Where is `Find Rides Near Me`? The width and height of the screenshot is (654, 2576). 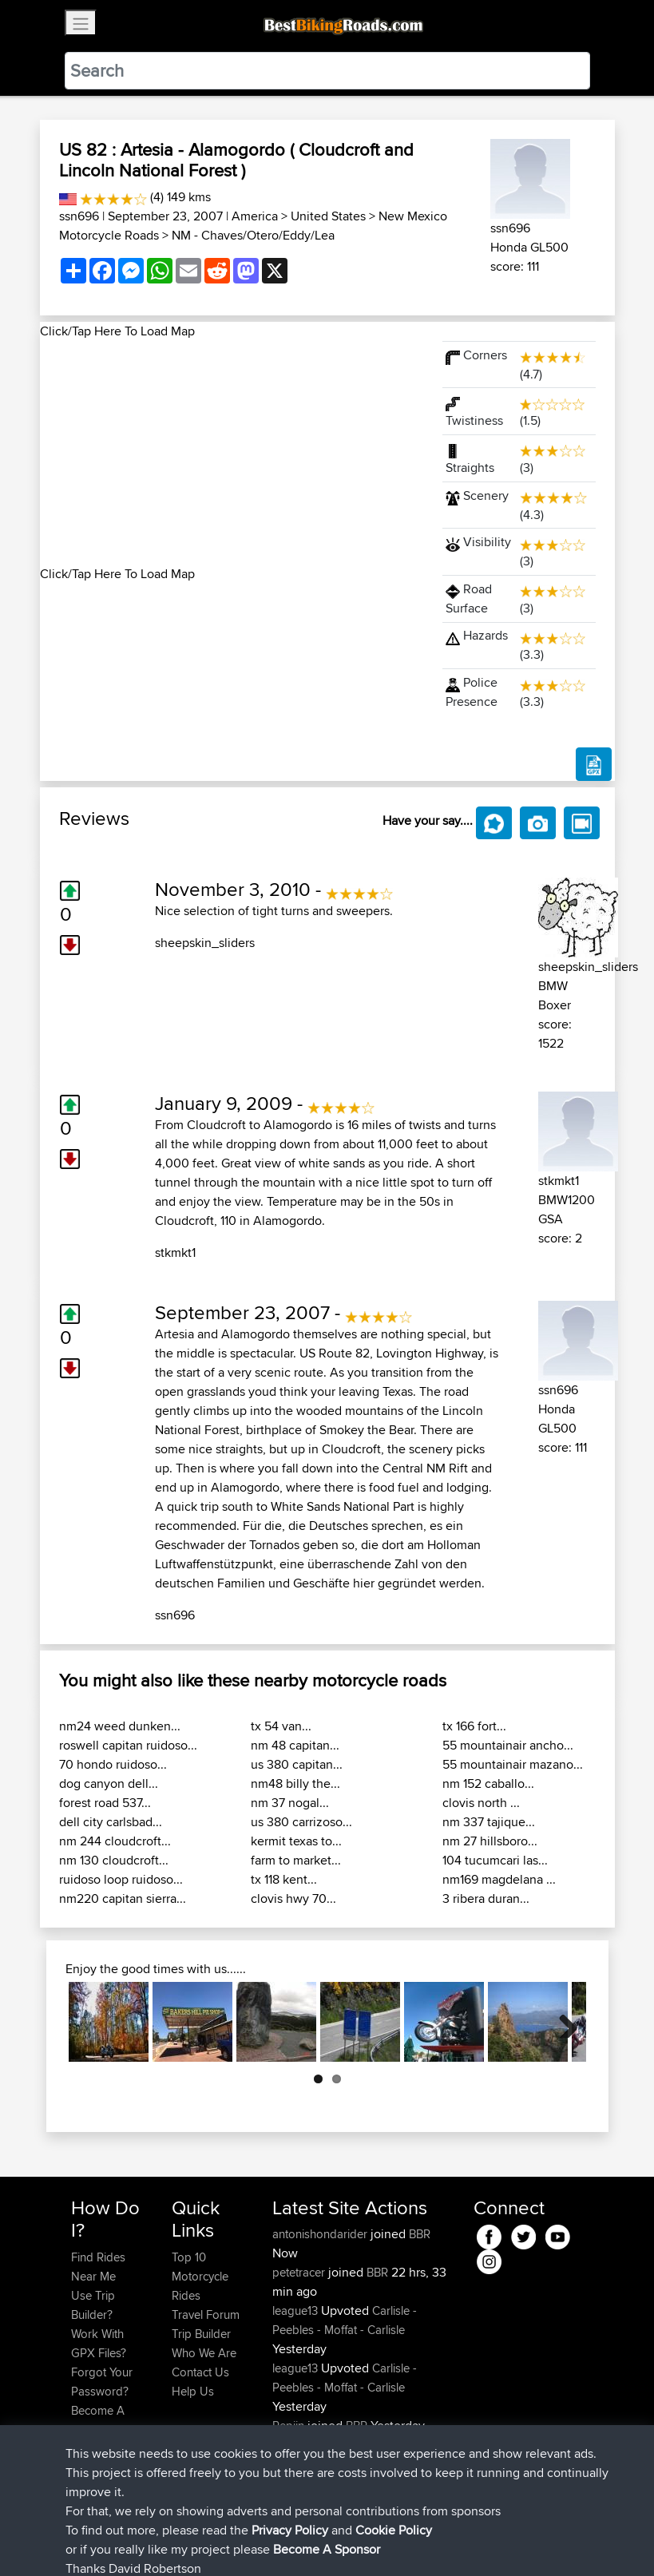
Find Rides Near Me is located at coordinates (98, 2267).